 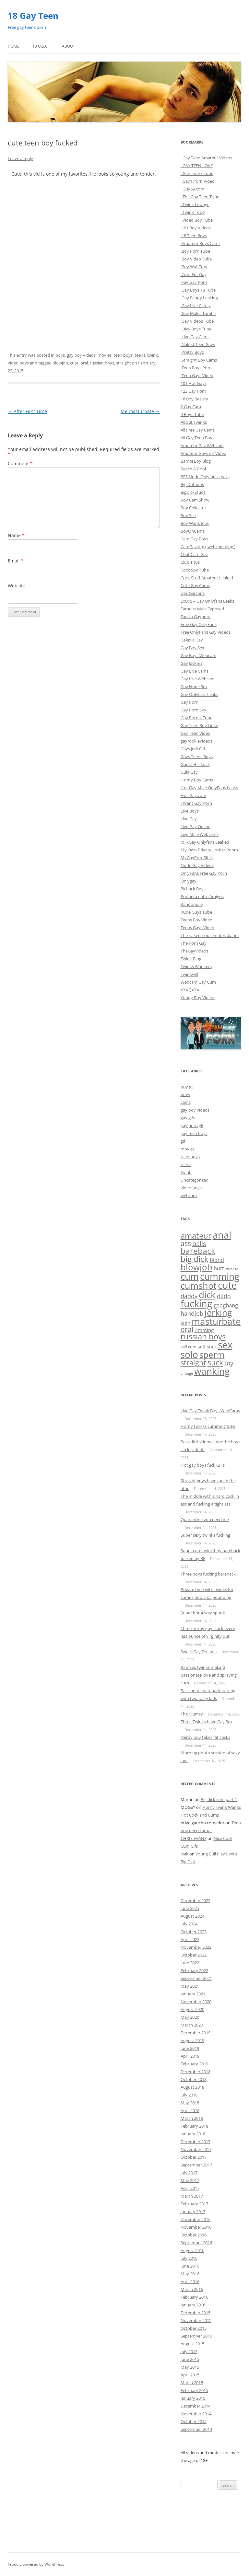 I want to click on Isak, so click(x=184, y=1854).